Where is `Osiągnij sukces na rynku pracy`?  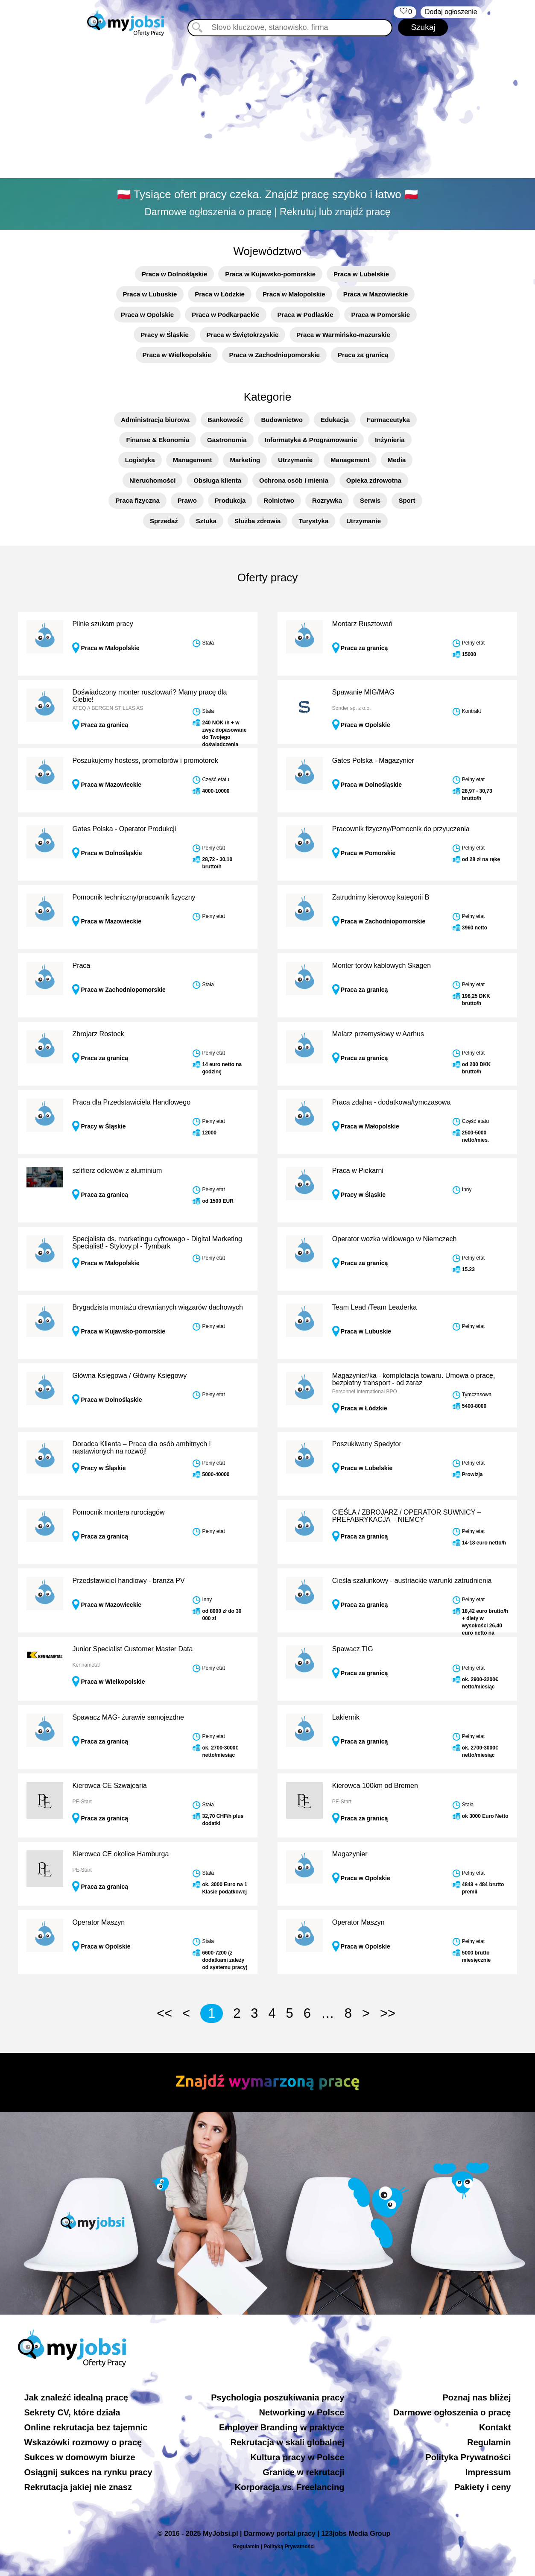 Osiągnij sukces na rynku pracy is located at coordinates (88, 2472).